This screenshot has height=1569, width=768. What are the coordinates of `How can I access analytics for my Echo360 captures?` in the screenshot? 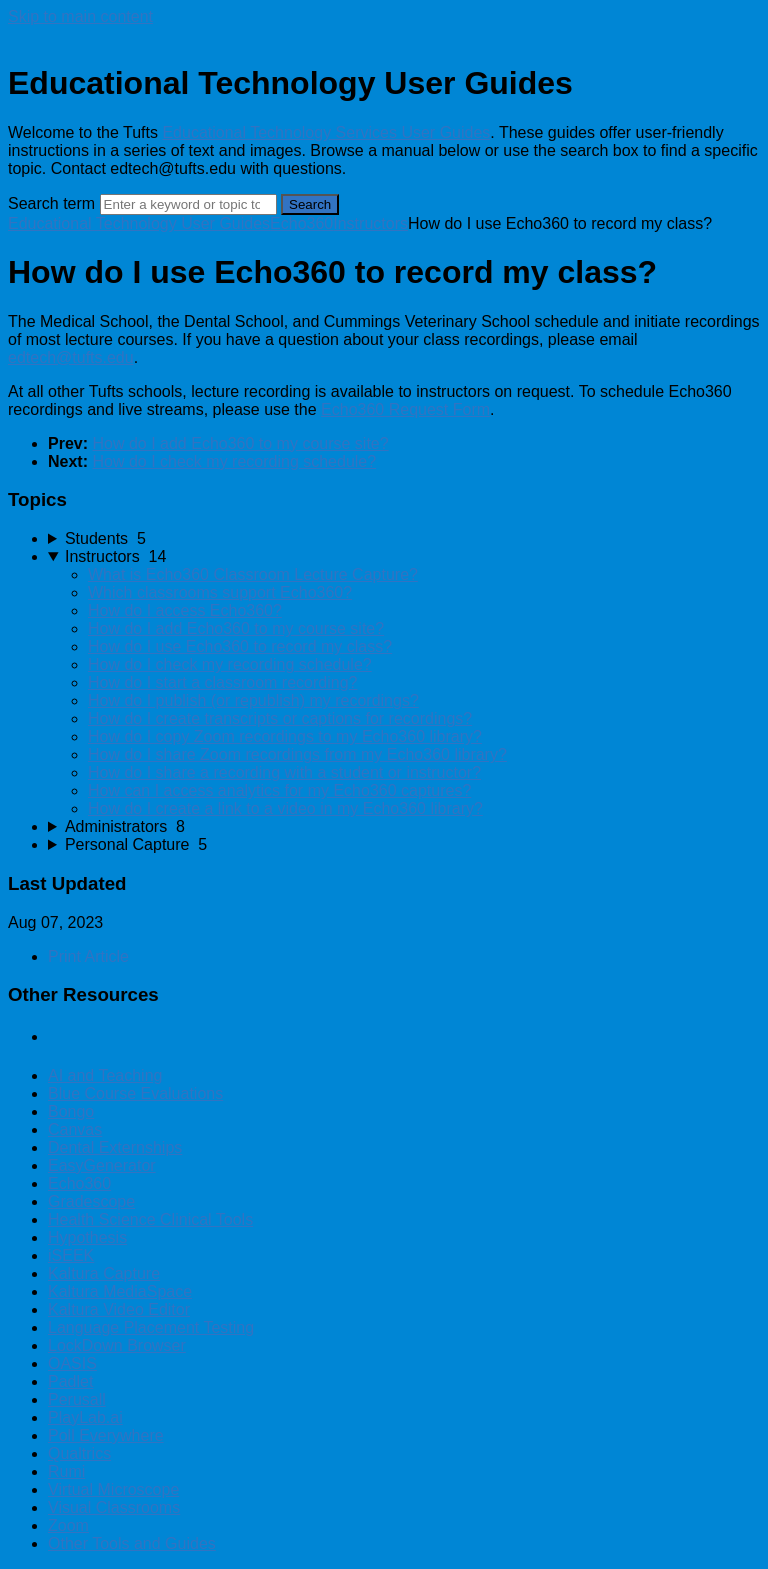 It's located at (279, 790).